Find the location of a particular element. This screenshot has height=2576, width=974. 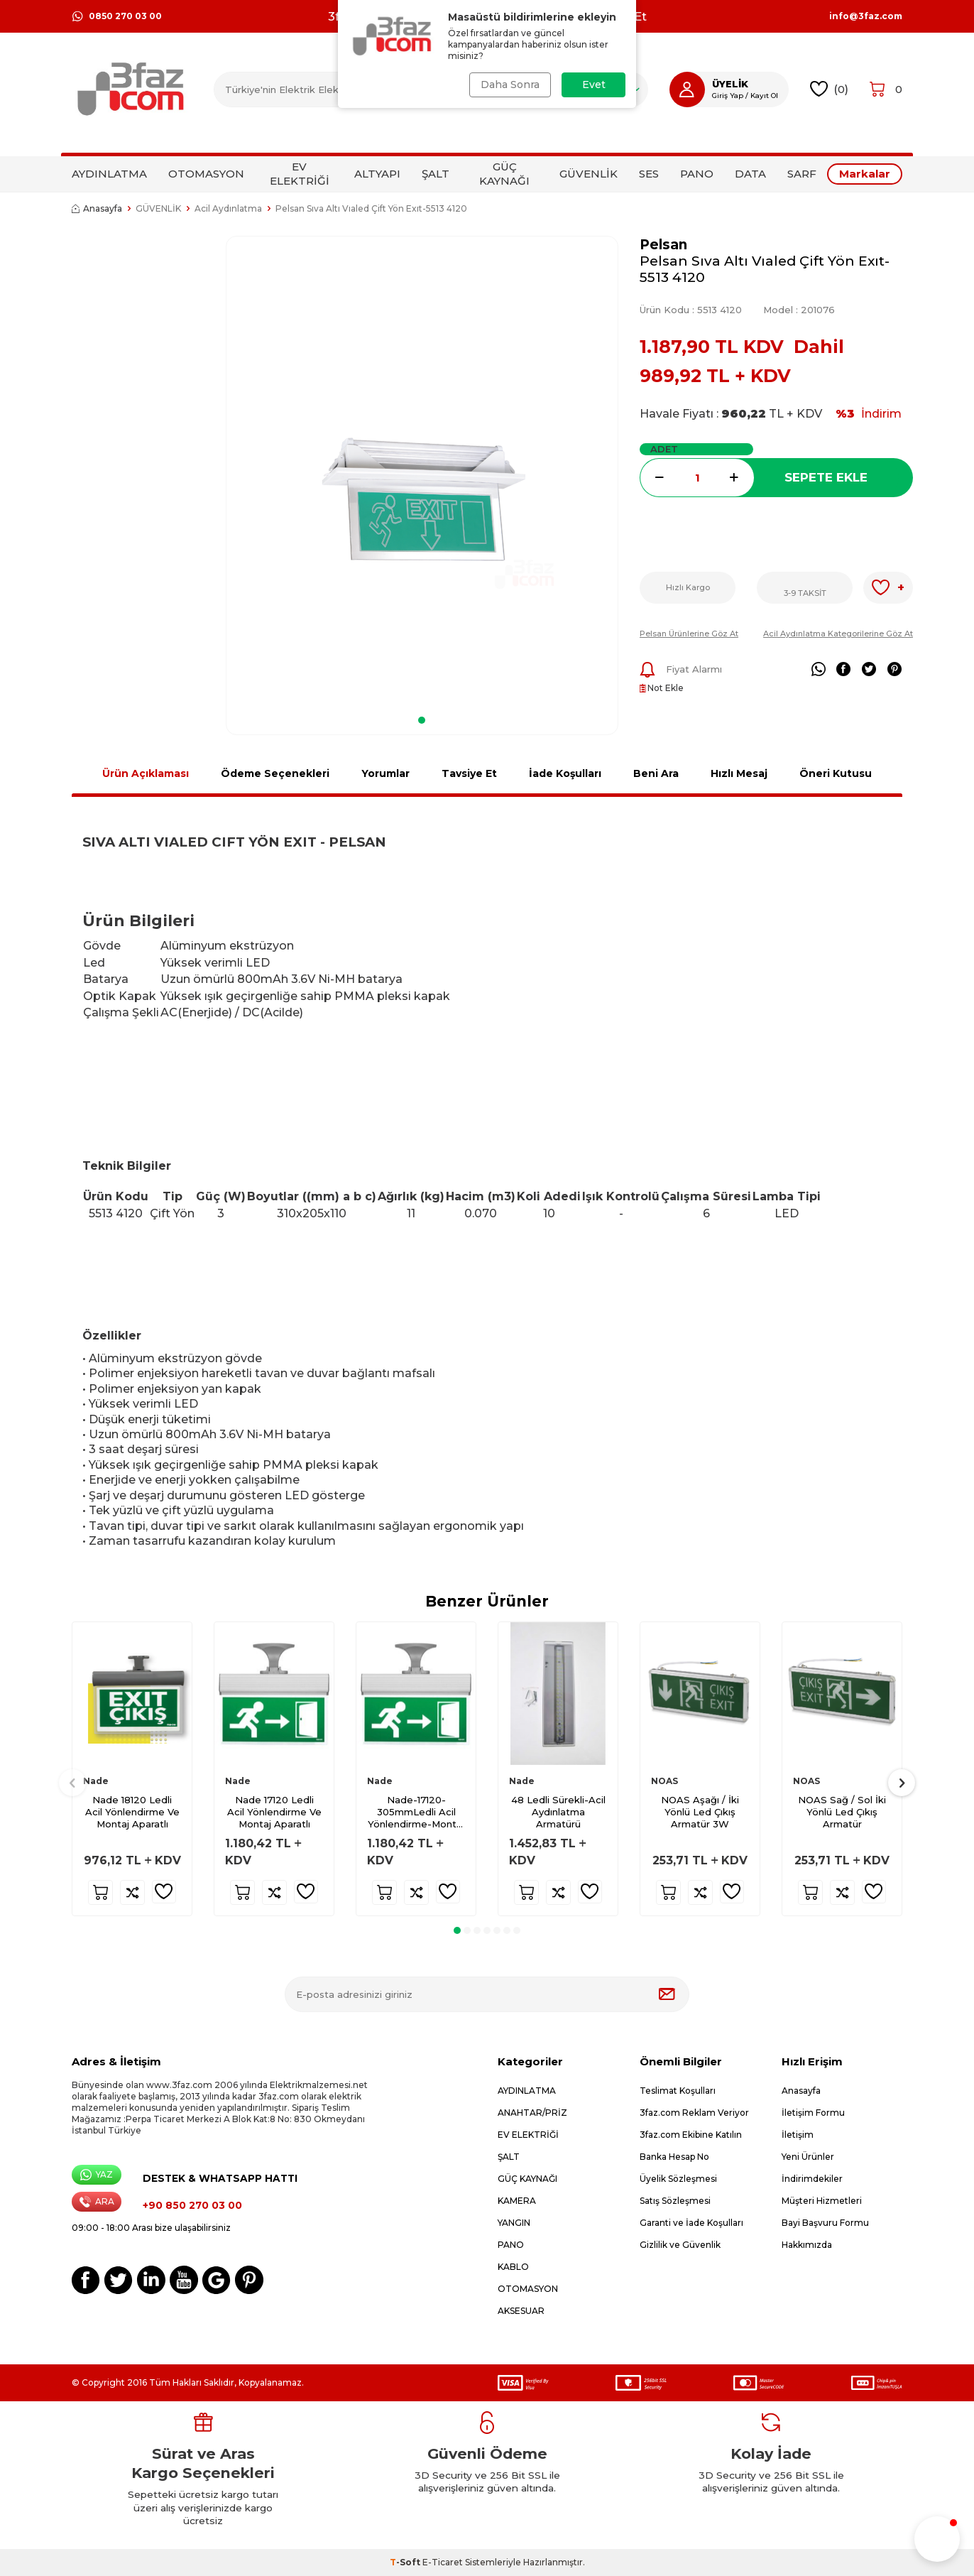

Hakkımızda is located at coordinates (807, 2244).